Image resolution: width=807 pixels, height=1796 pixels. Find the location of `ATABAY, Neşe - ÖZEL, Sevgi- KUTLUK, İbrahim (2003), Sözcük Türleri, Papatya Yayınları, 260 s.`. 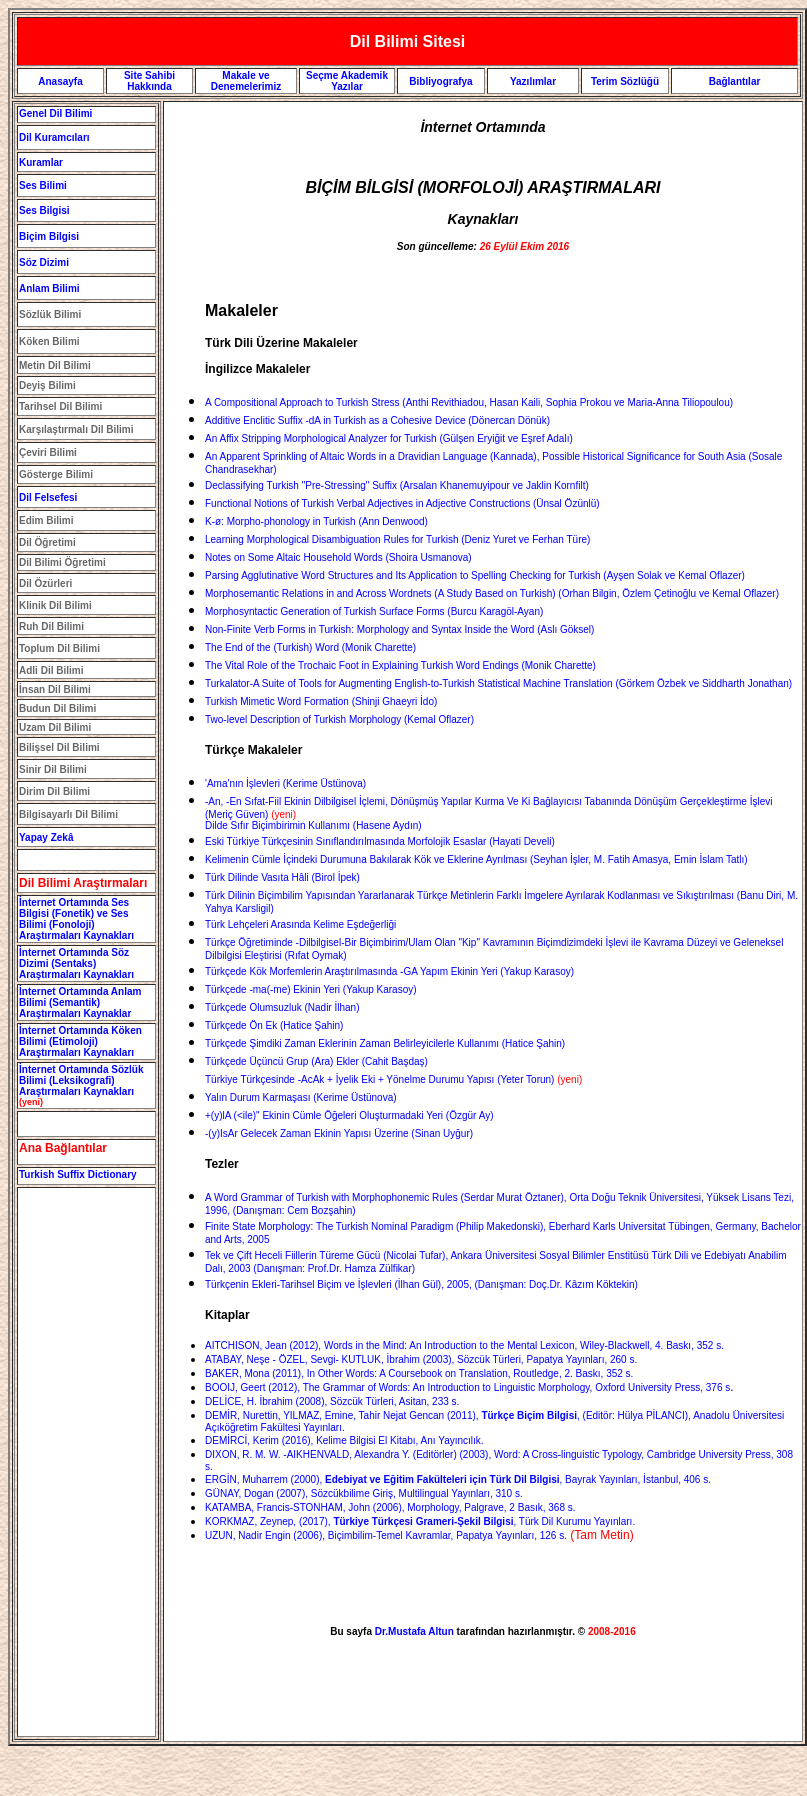

ATABAY, Neşe - ÖZEL, Sevgi- KUTLUK, İbrahim (2003), Sözcük Türleri, Papatya Yayınları, 260 s. is located at coordinates (421, 1359).